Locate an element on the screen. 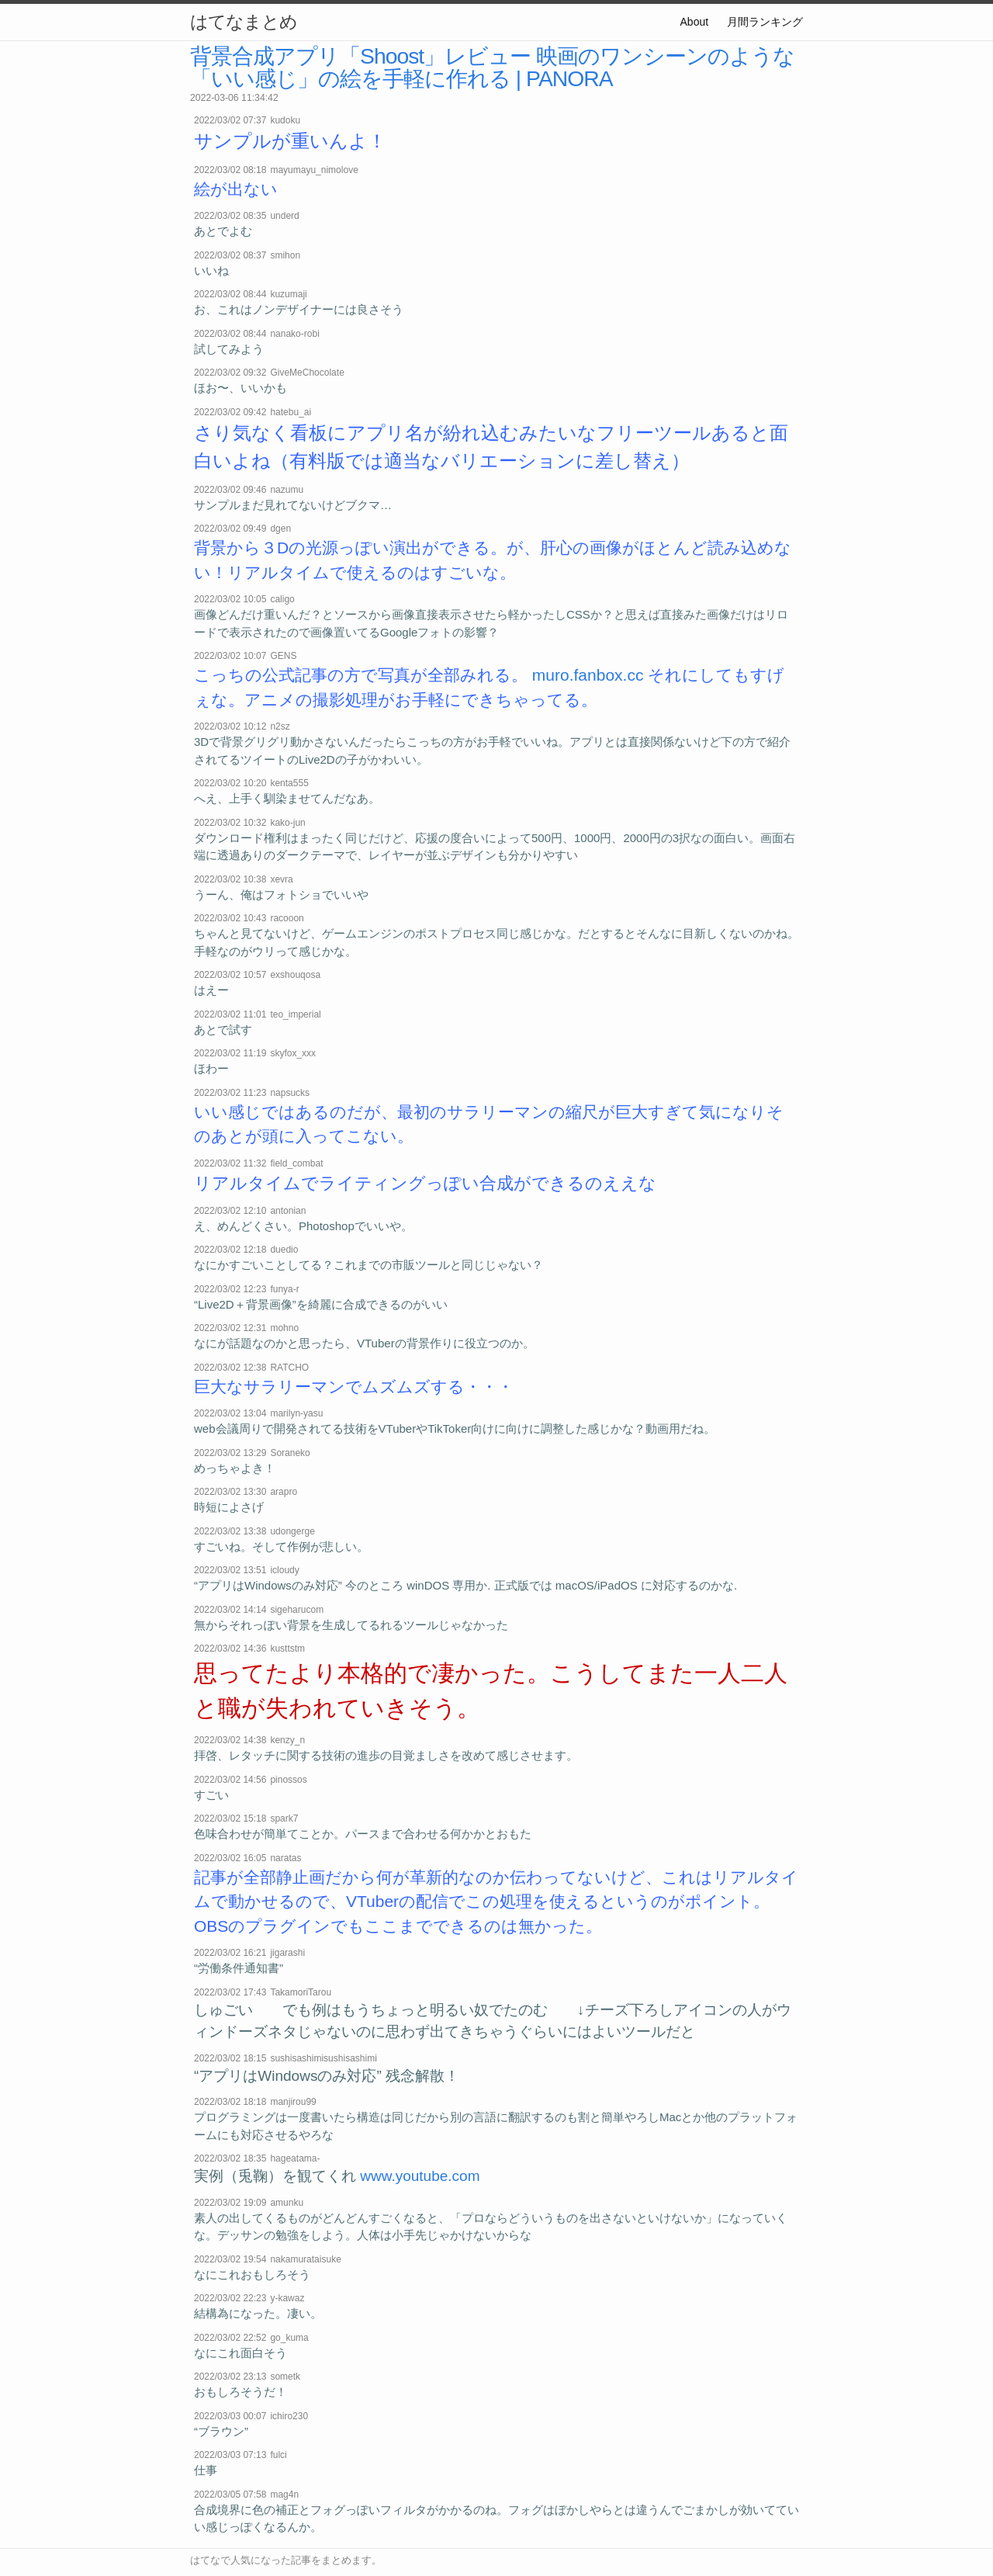  はてなまとめ is located at coordinates (243, 22).